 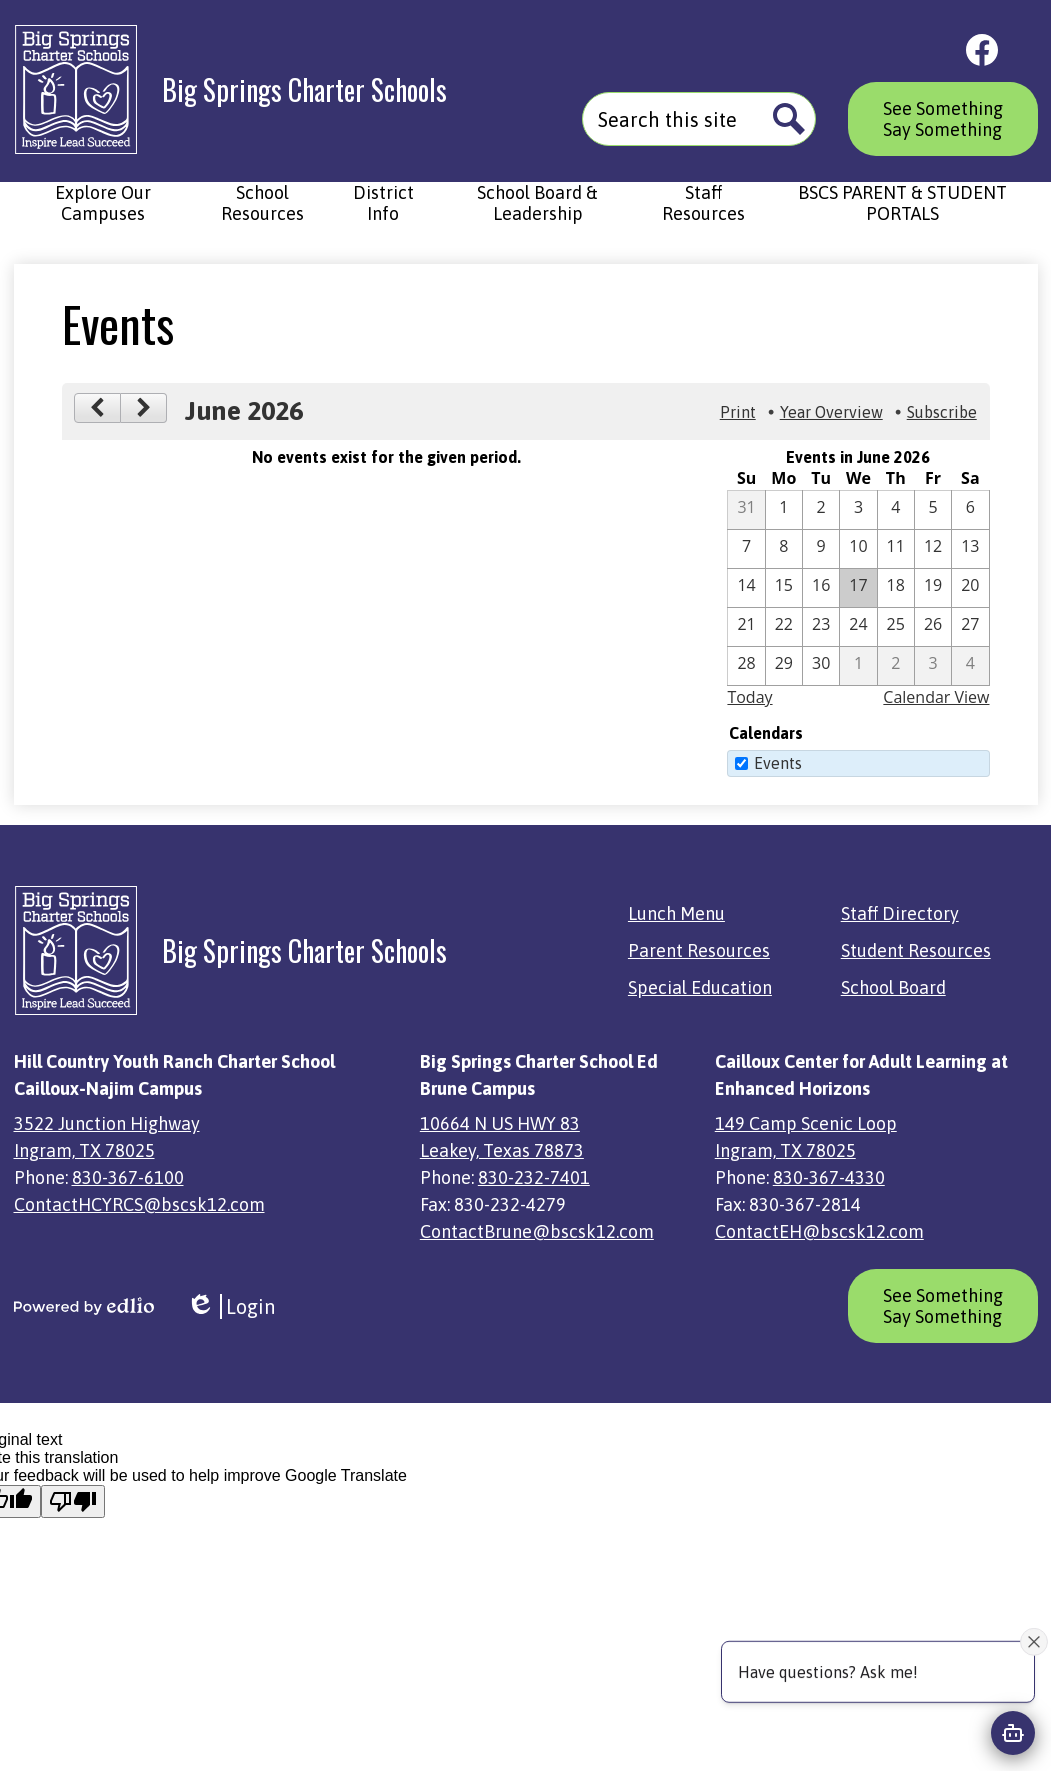 What do you see at coordinates (784, 510) in the screenshot?
I see `[6 / 1]` at bounding box center [784, 510].